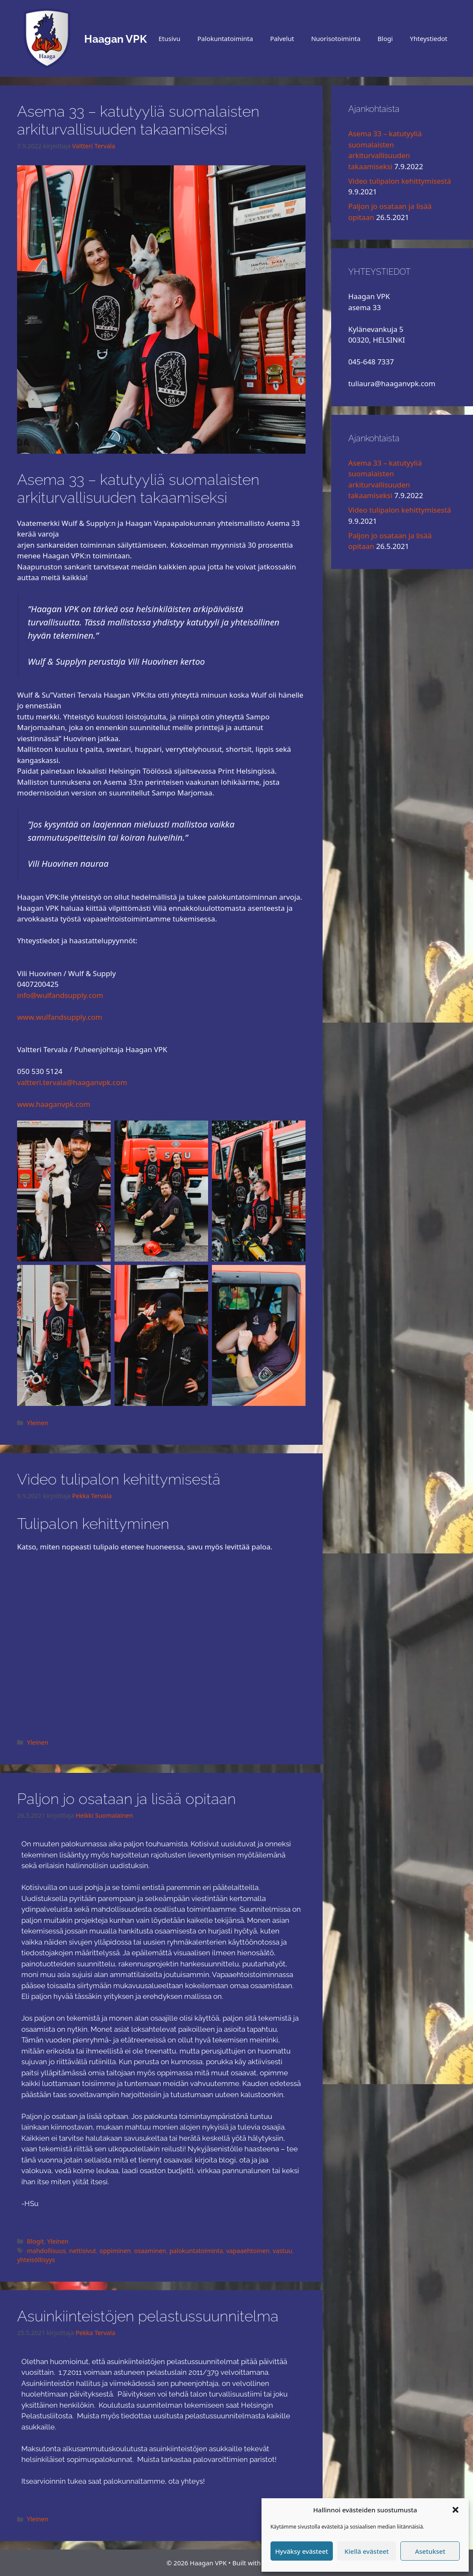  What do you see at coordinates (37, 1423) in the screenshot?
I see `Yleinen` at bounding box center [37, 1423].